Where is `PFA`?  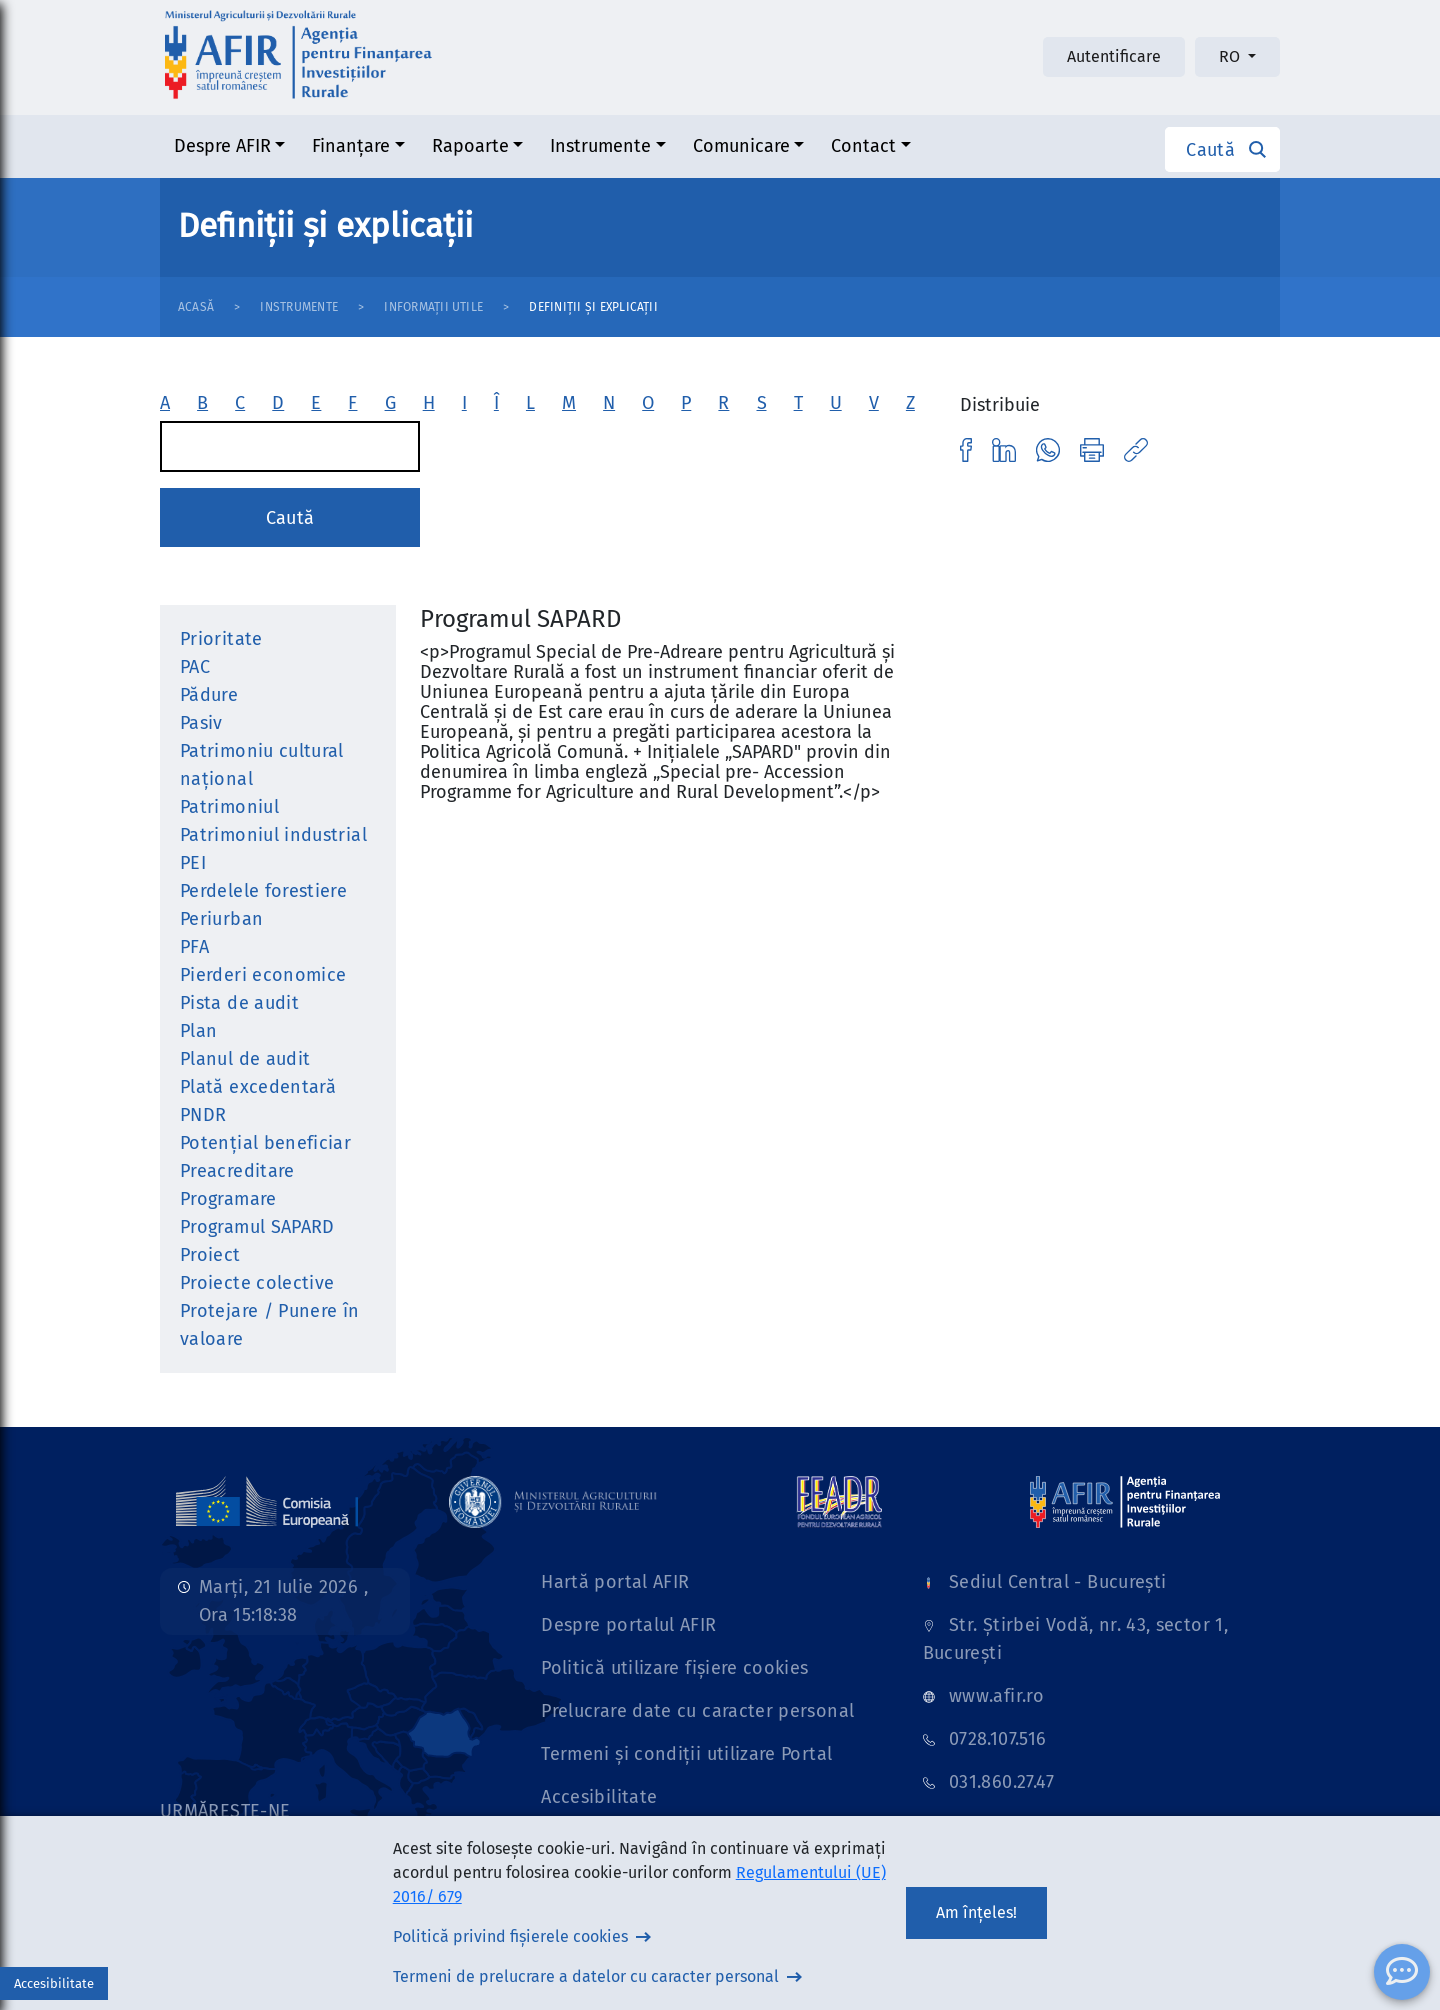 PFA is located at coordinates (194, 947).